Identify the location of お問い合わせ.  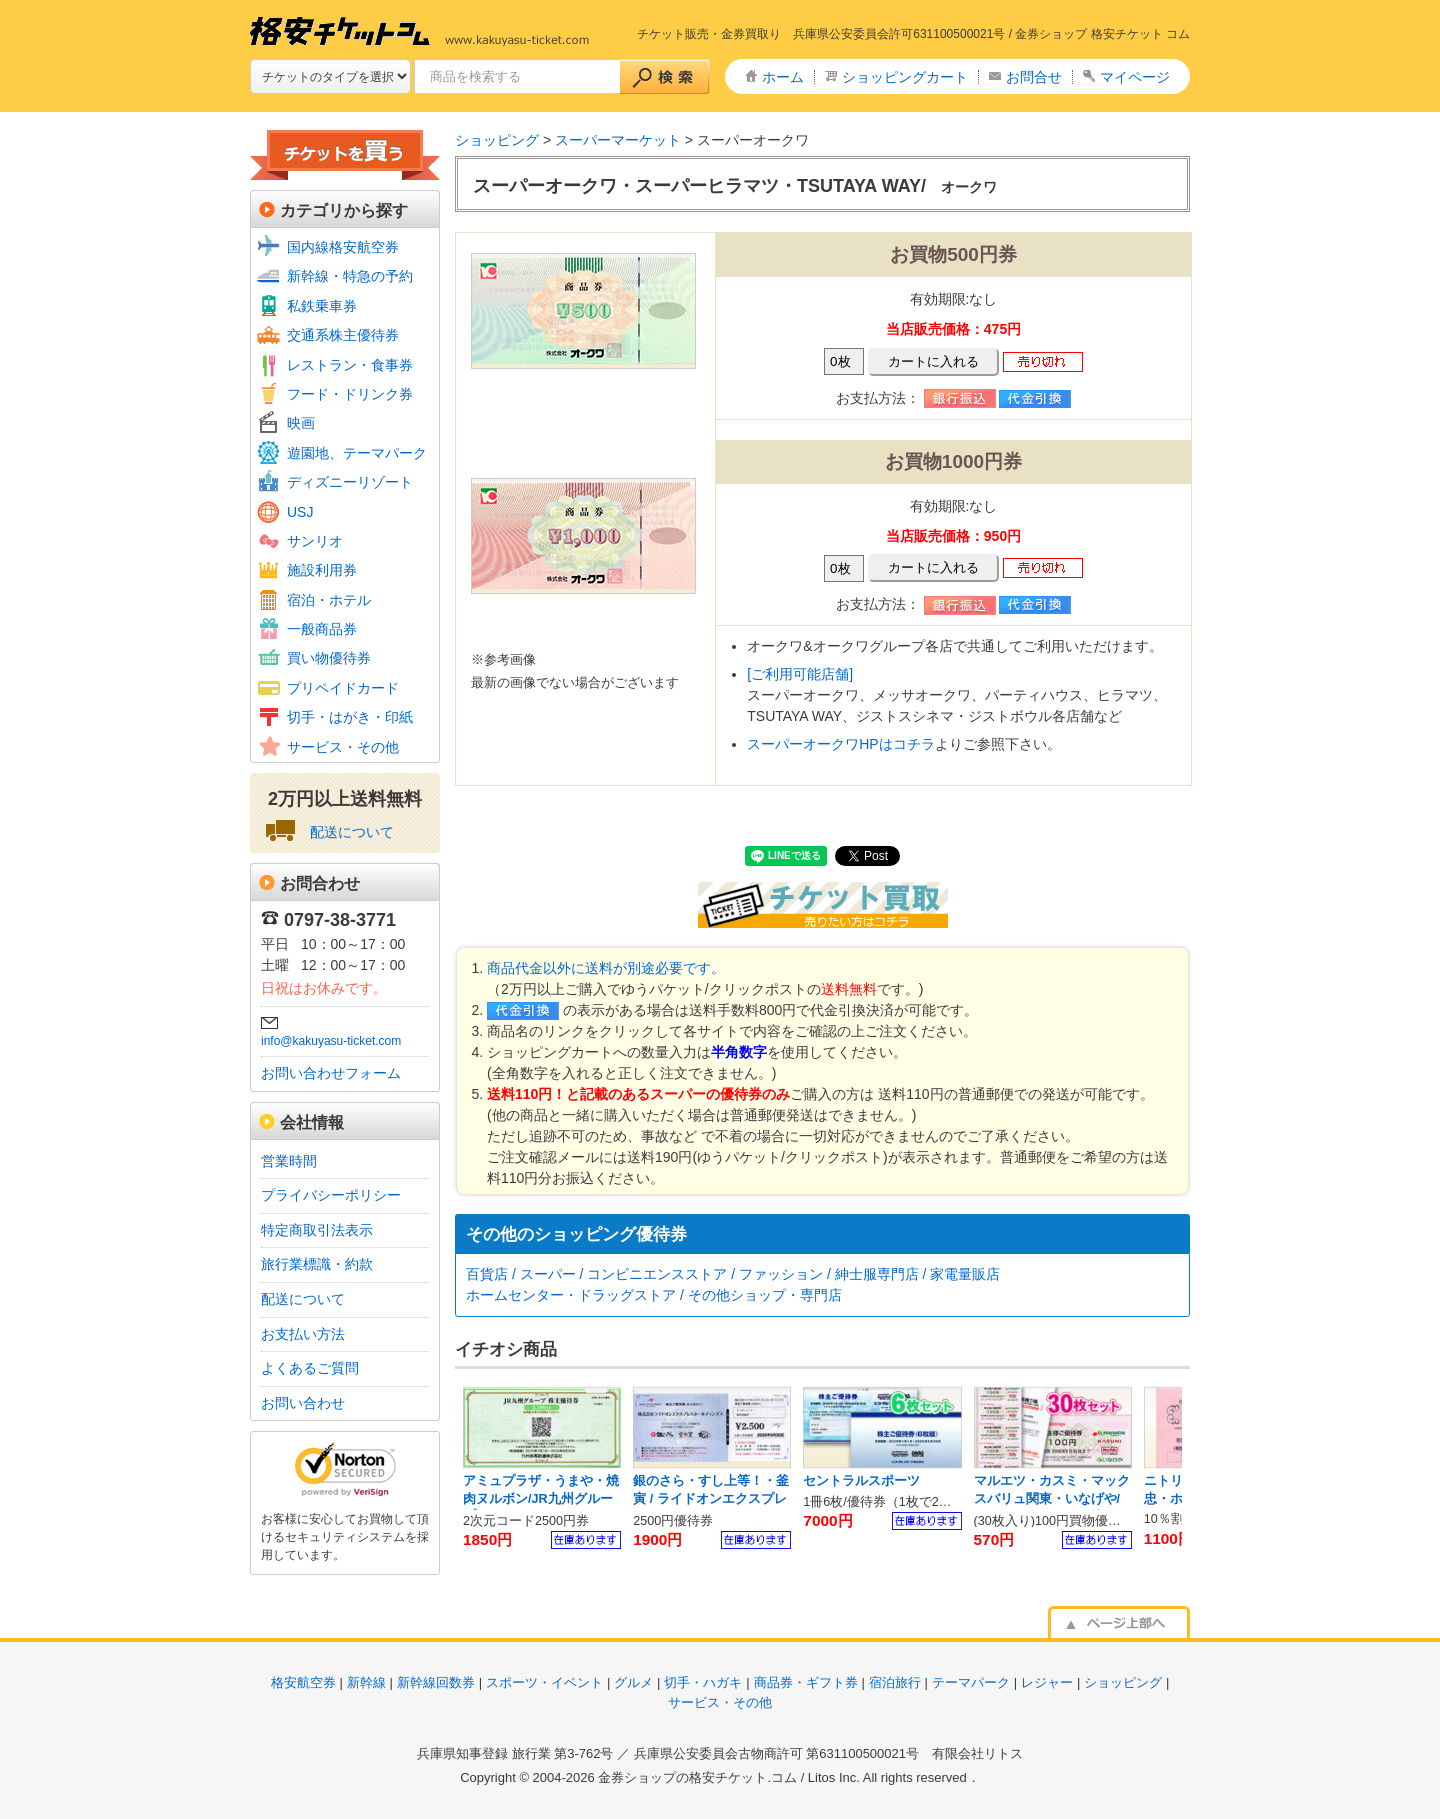
(303, 1403).